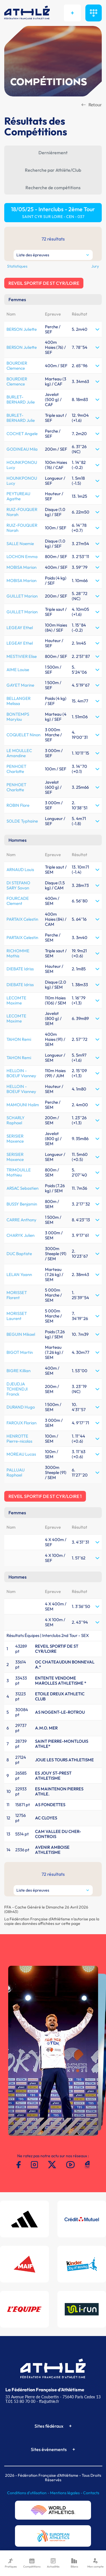 The width and height of the screenshot is (106, 2576). Describe the element at coordinates (21, 1407) in the screenshot. I see `DURAND Hugo` at that location.